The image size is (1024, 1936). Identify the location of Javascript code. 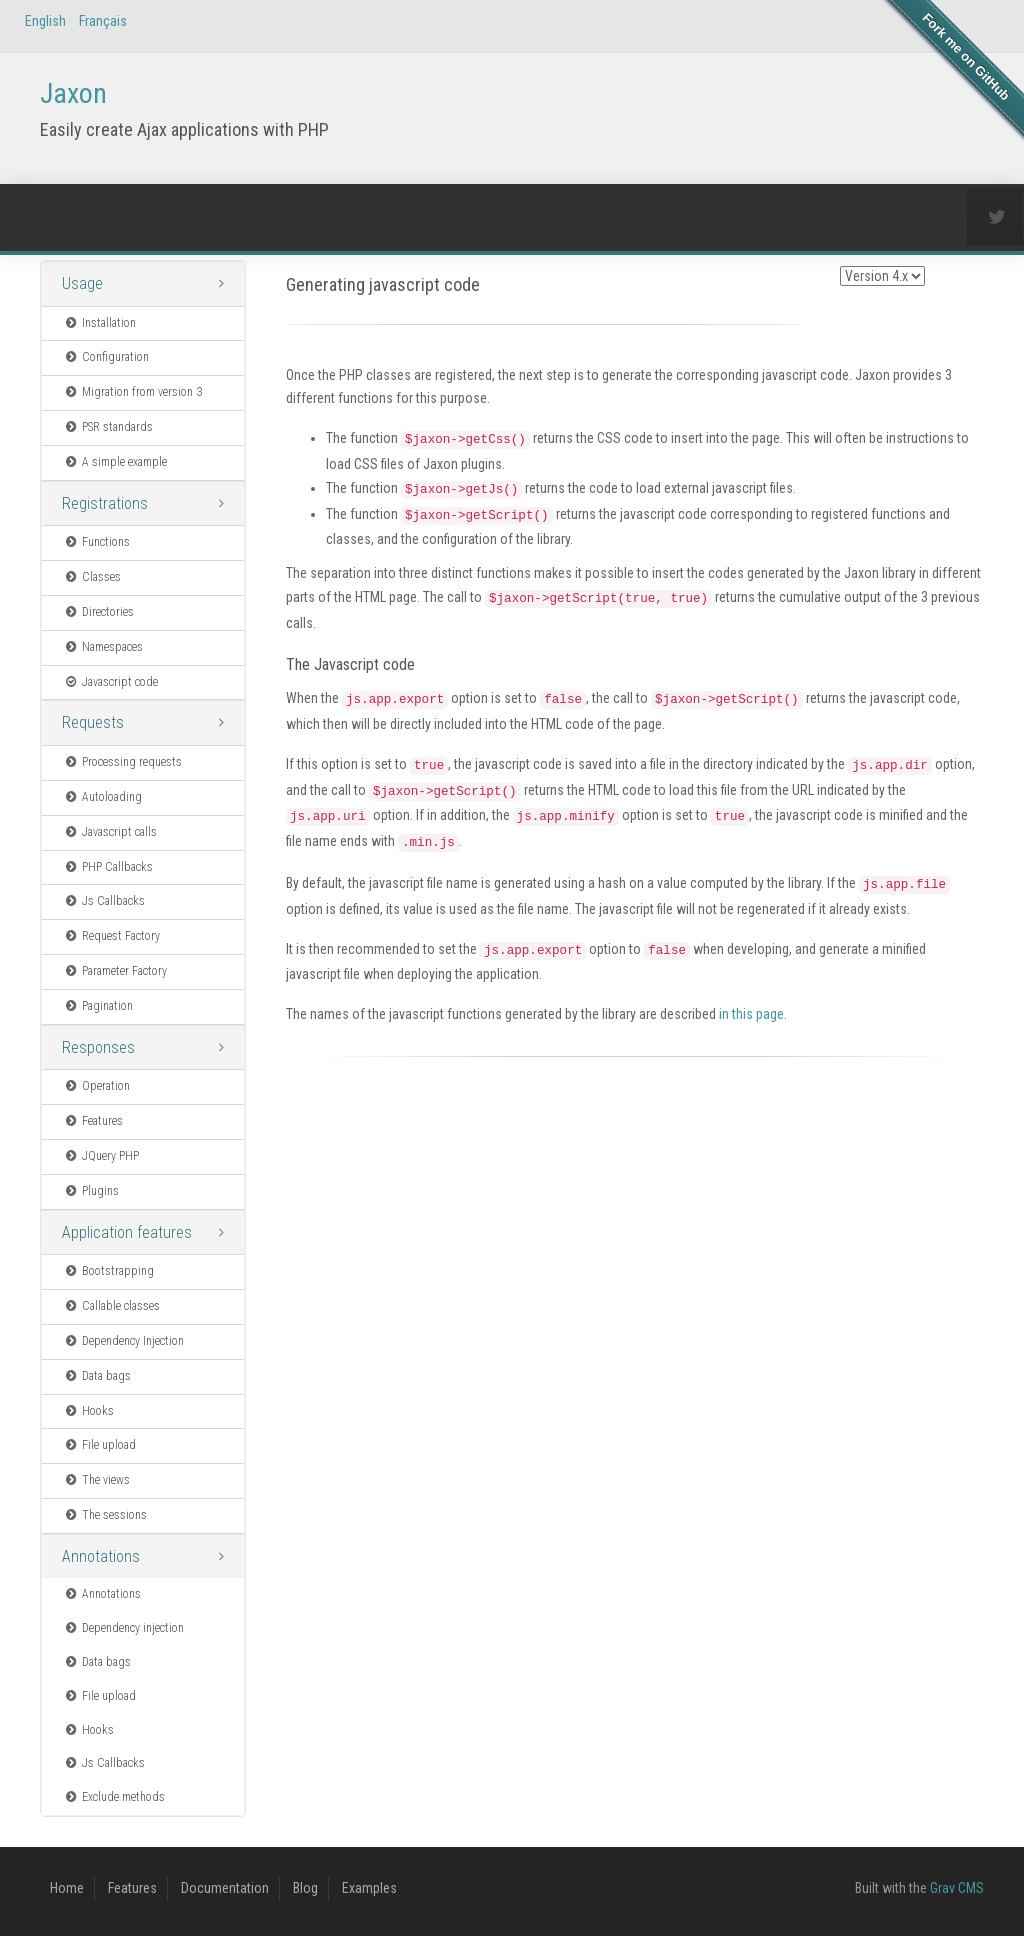
(110, 682).